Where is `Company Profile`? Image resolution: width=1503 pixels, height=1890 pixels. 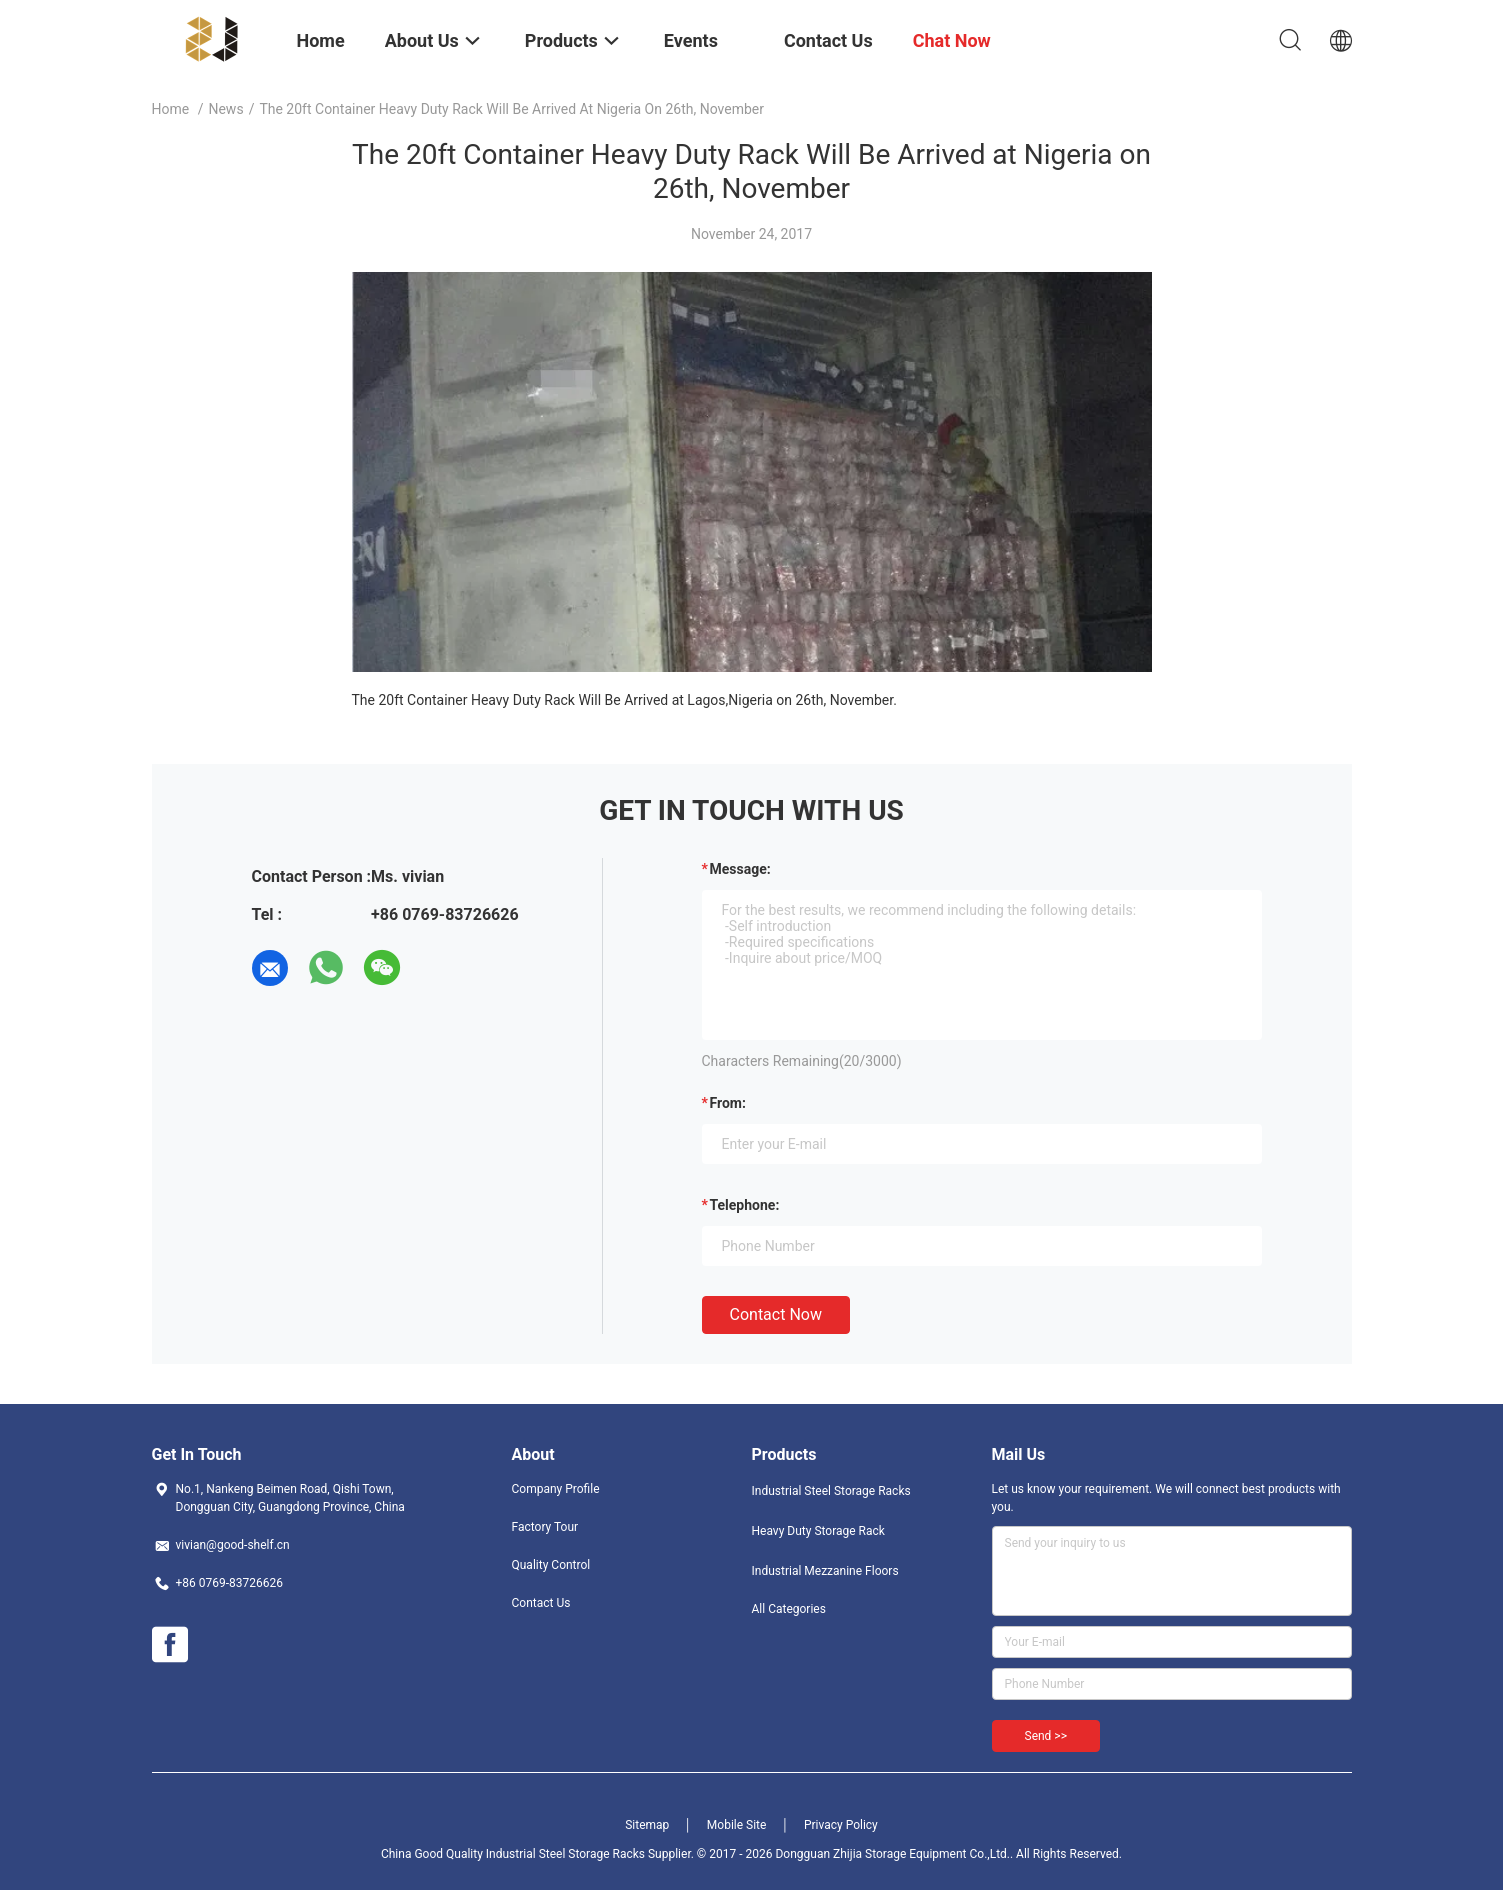
Company Profile is located at coordinates (556, 1489).